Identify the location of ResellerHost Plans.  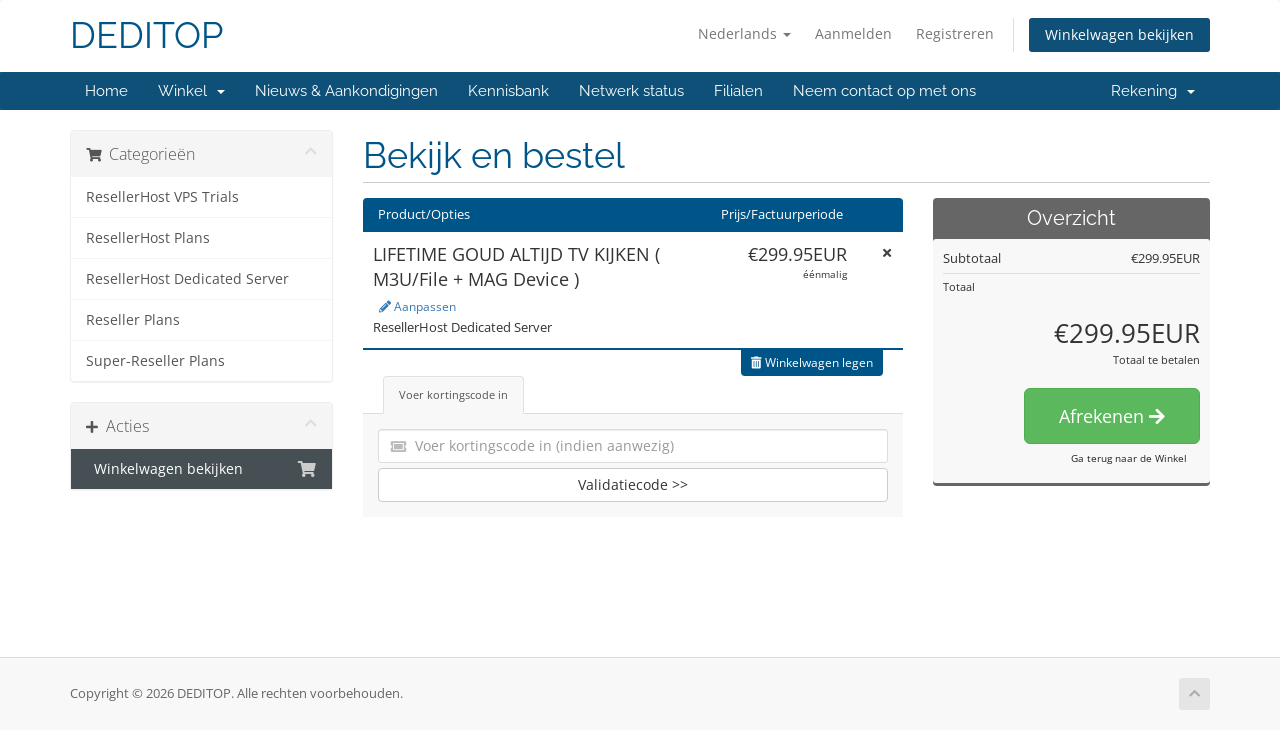
(148, 238).